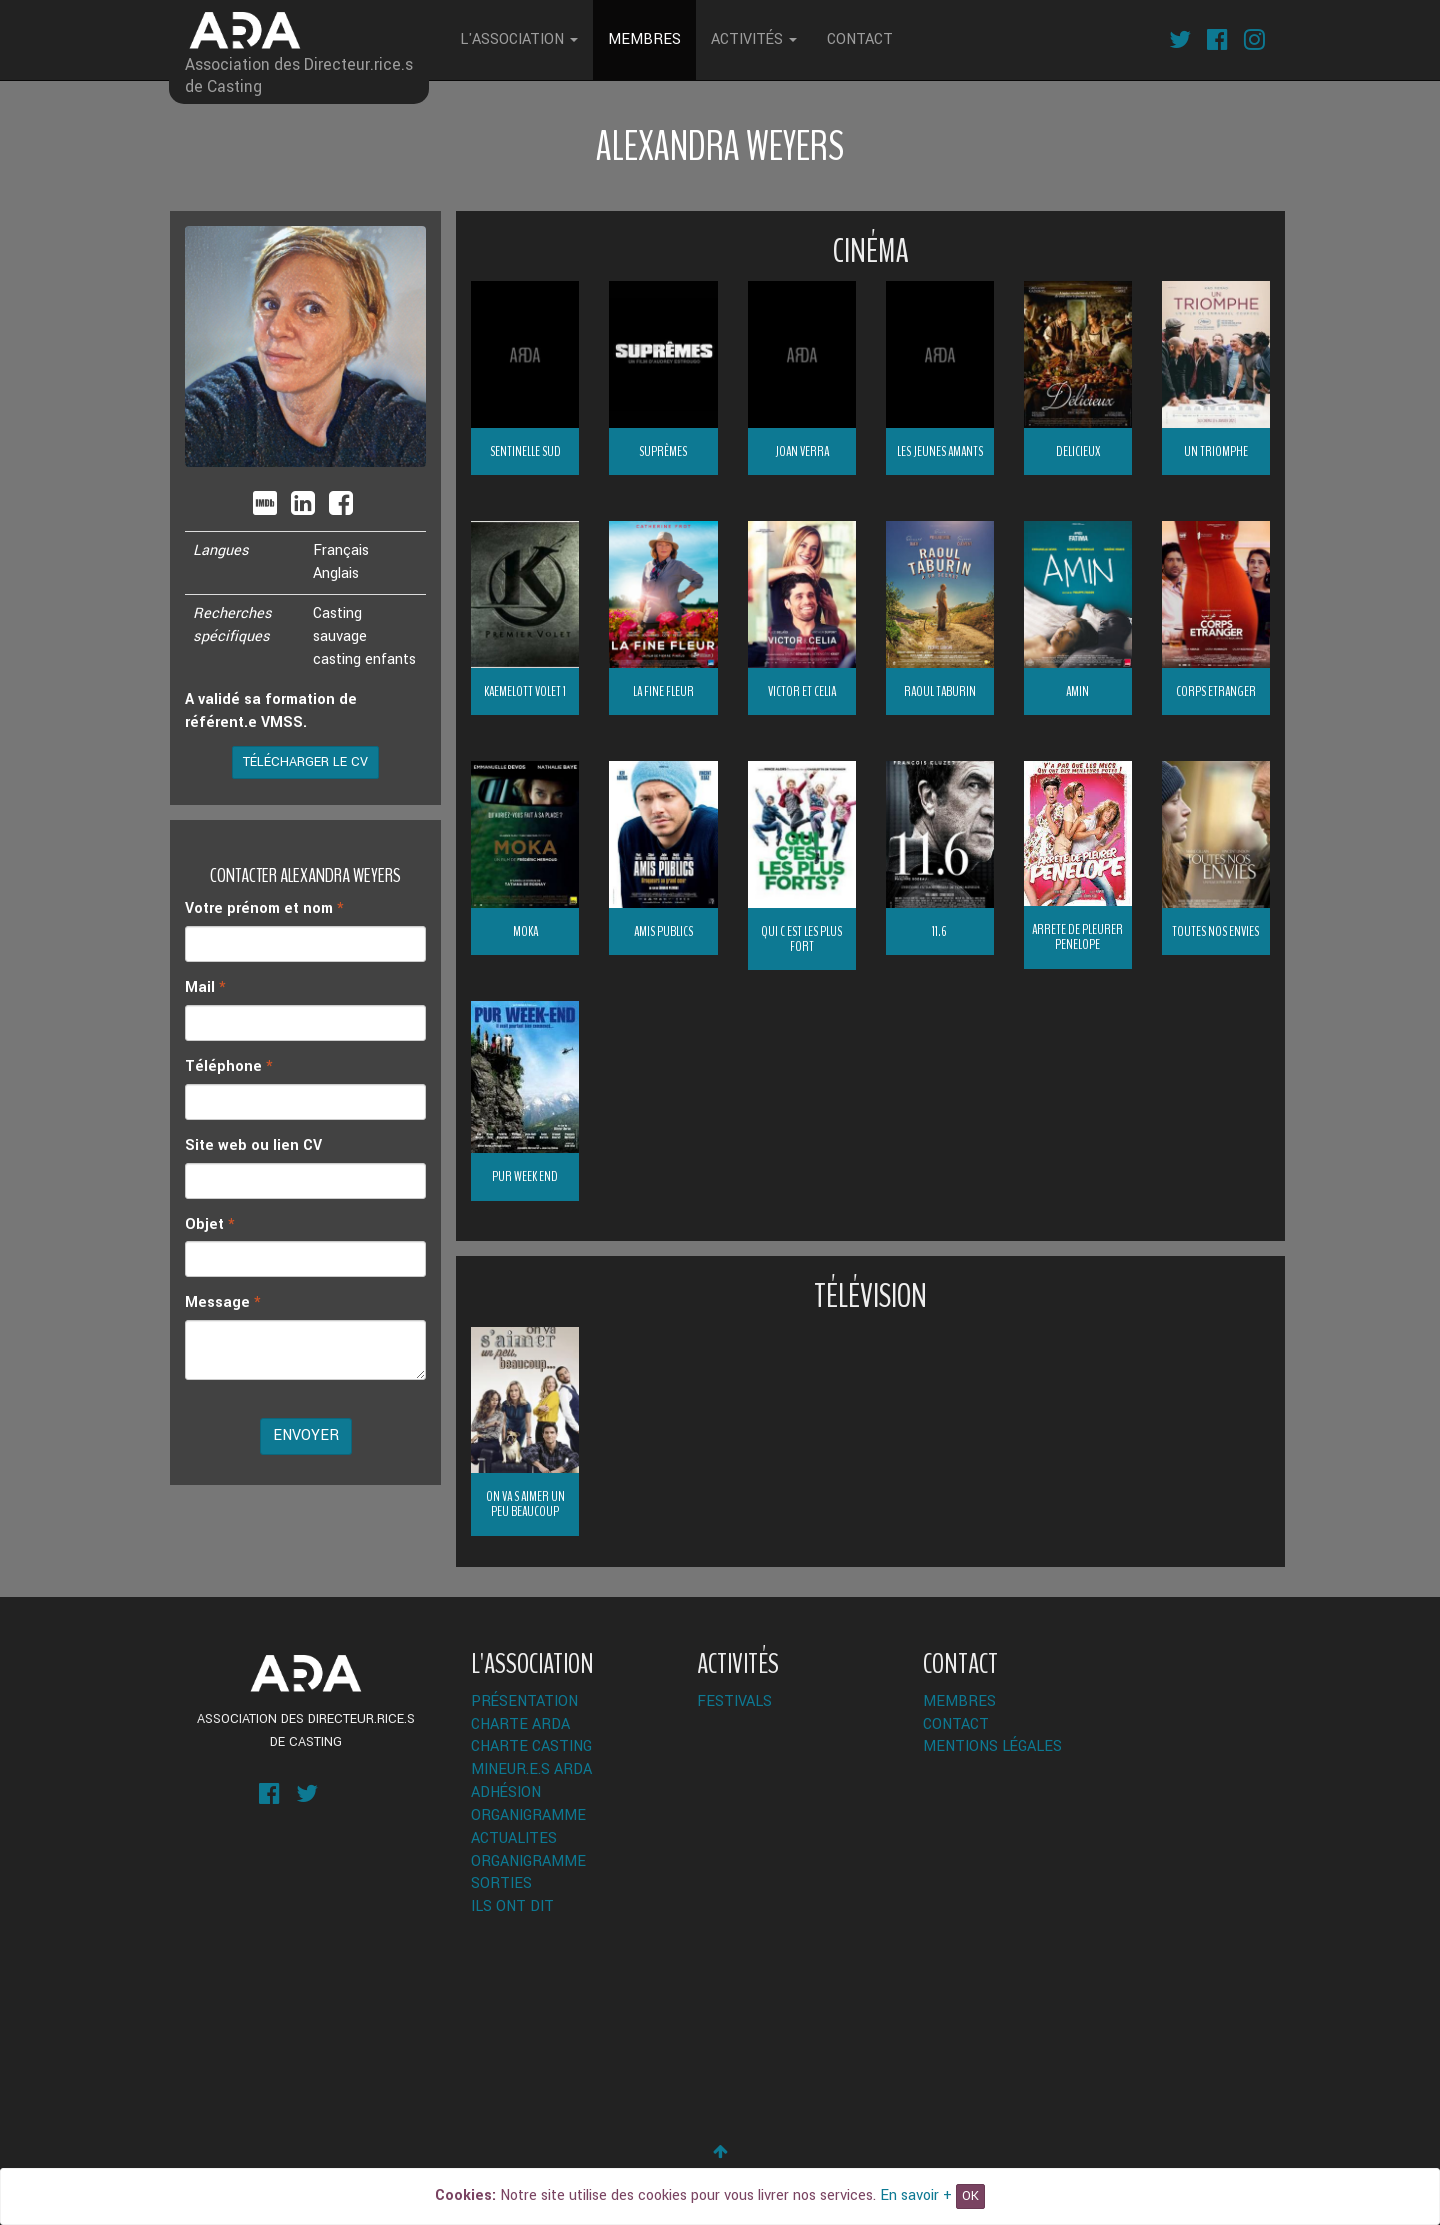 This screenshot has height=2225, width=1440. Describe the element at coordinates (253, 1145) in the screenshot. I see `Site web ou lien CV` at that location.